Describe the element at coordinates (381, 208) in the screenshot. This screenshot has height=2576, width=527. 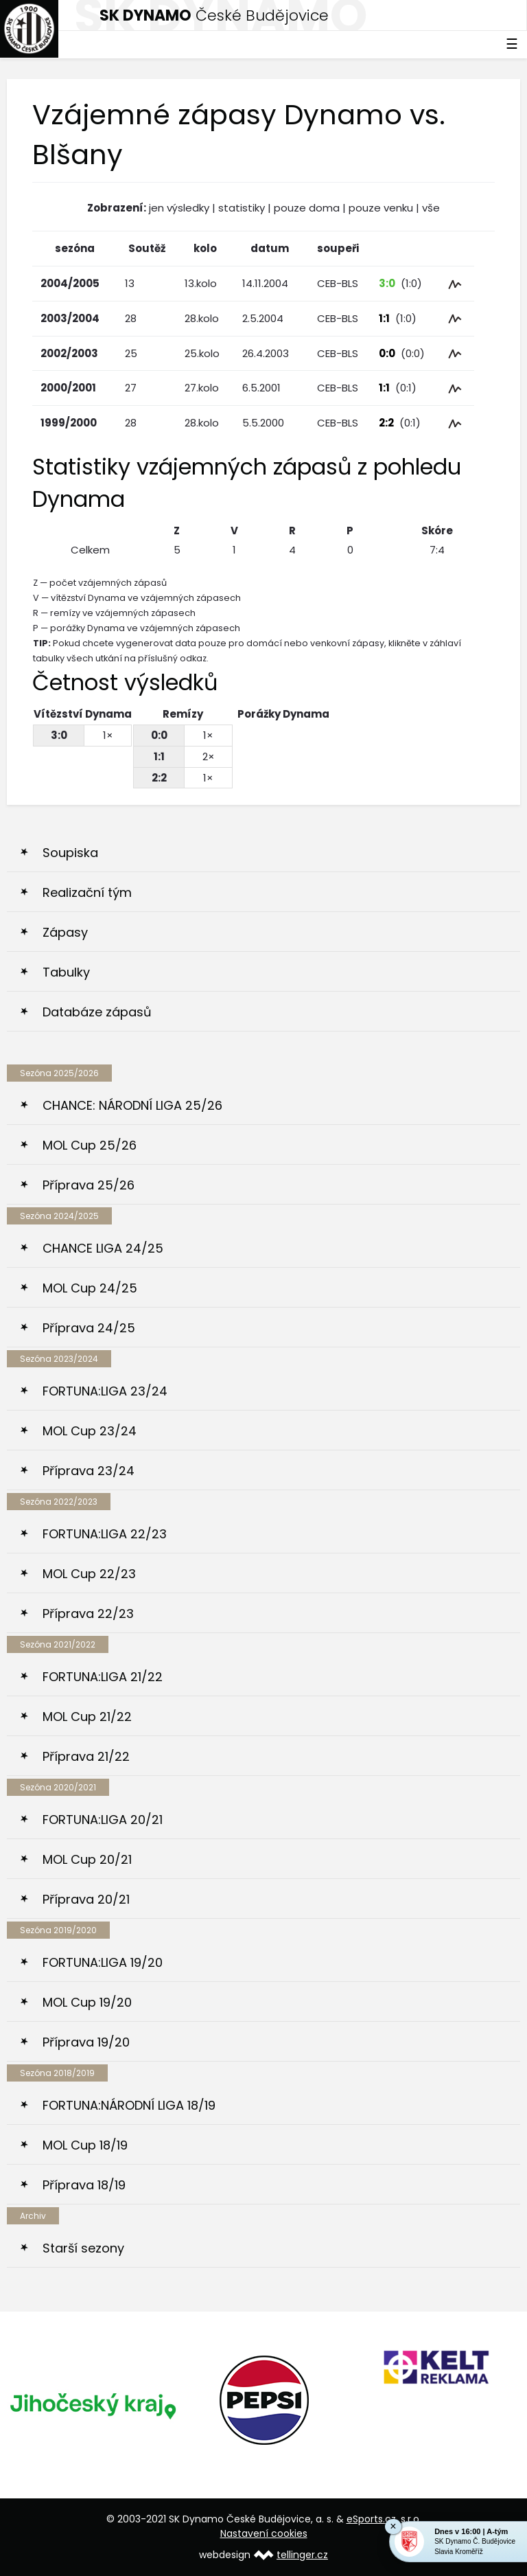
I see `pouze venku` at that location.